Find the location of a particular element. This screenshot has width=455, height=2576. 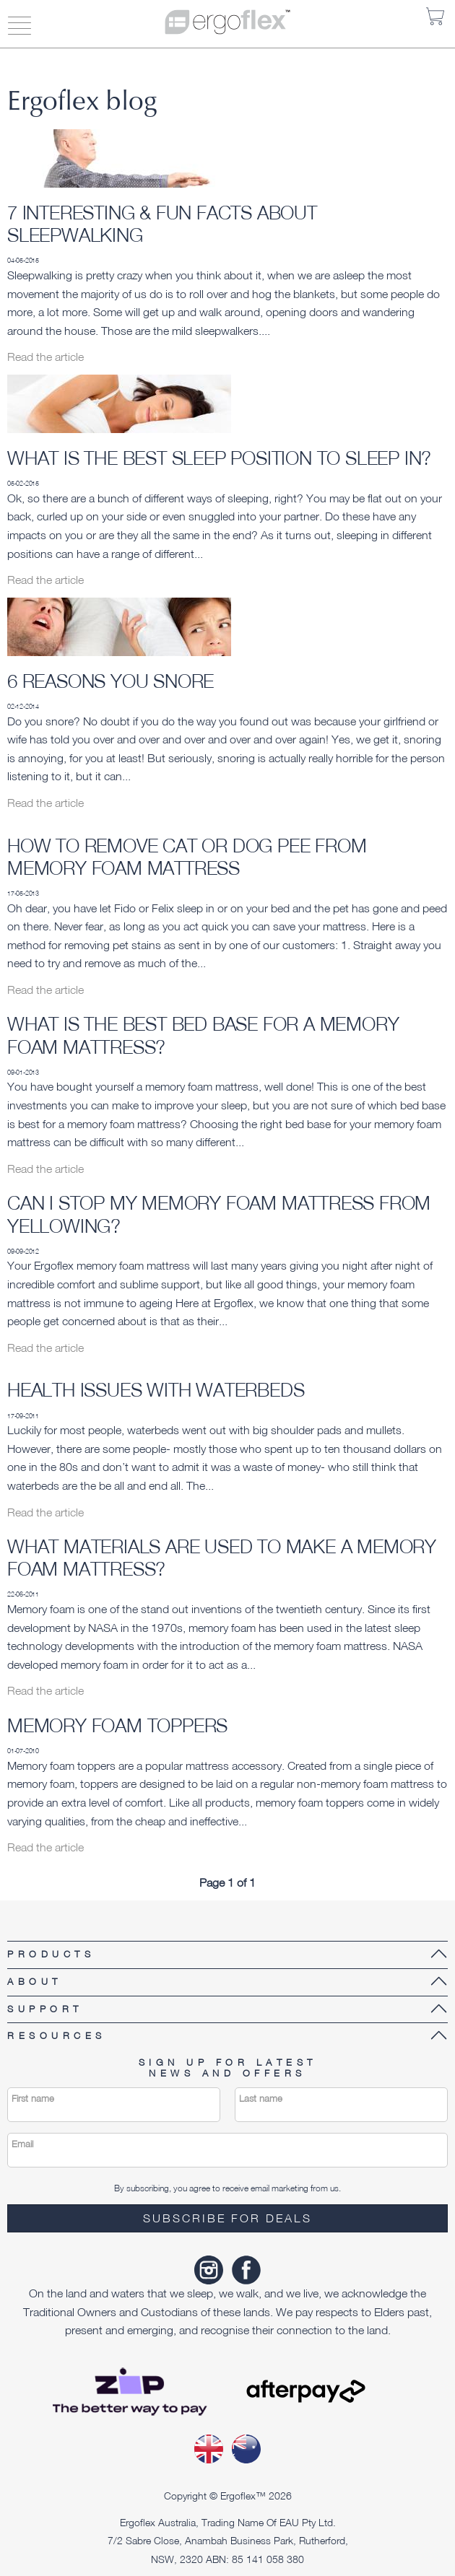

Subscribe for deals is located at coordinates (227, 2218).